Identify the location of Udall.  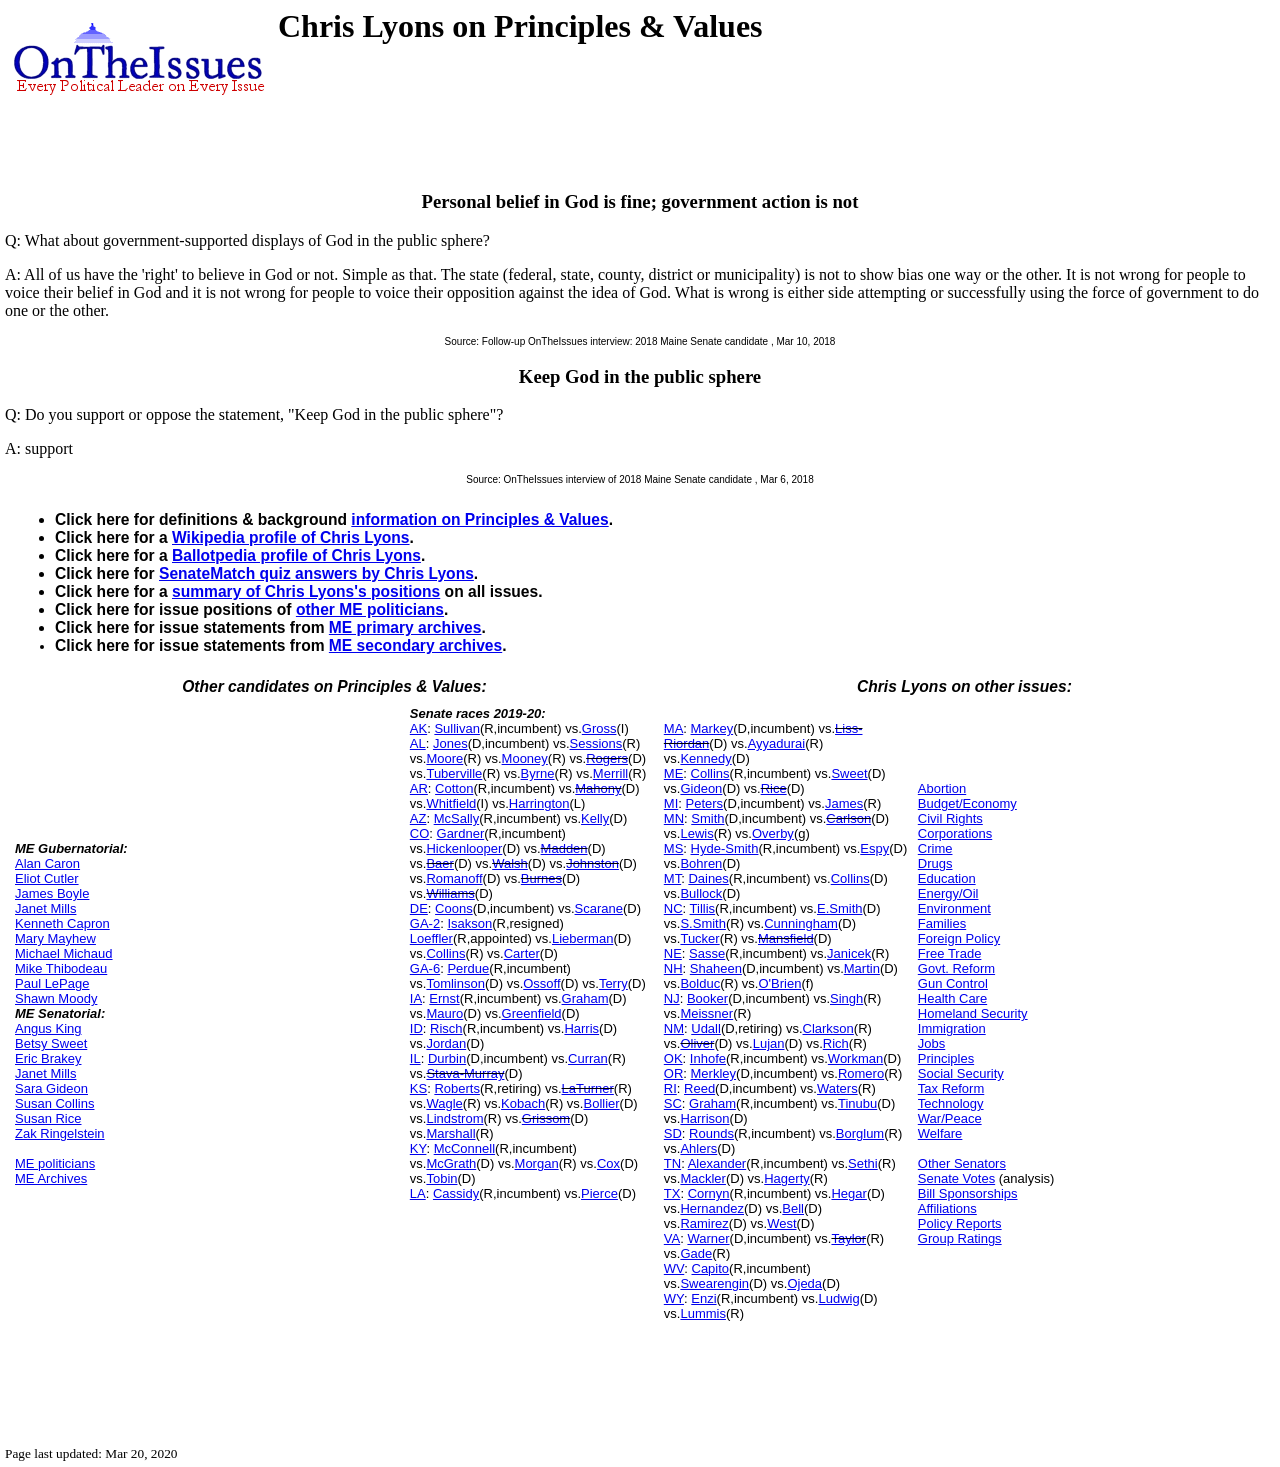
(706, 1028).